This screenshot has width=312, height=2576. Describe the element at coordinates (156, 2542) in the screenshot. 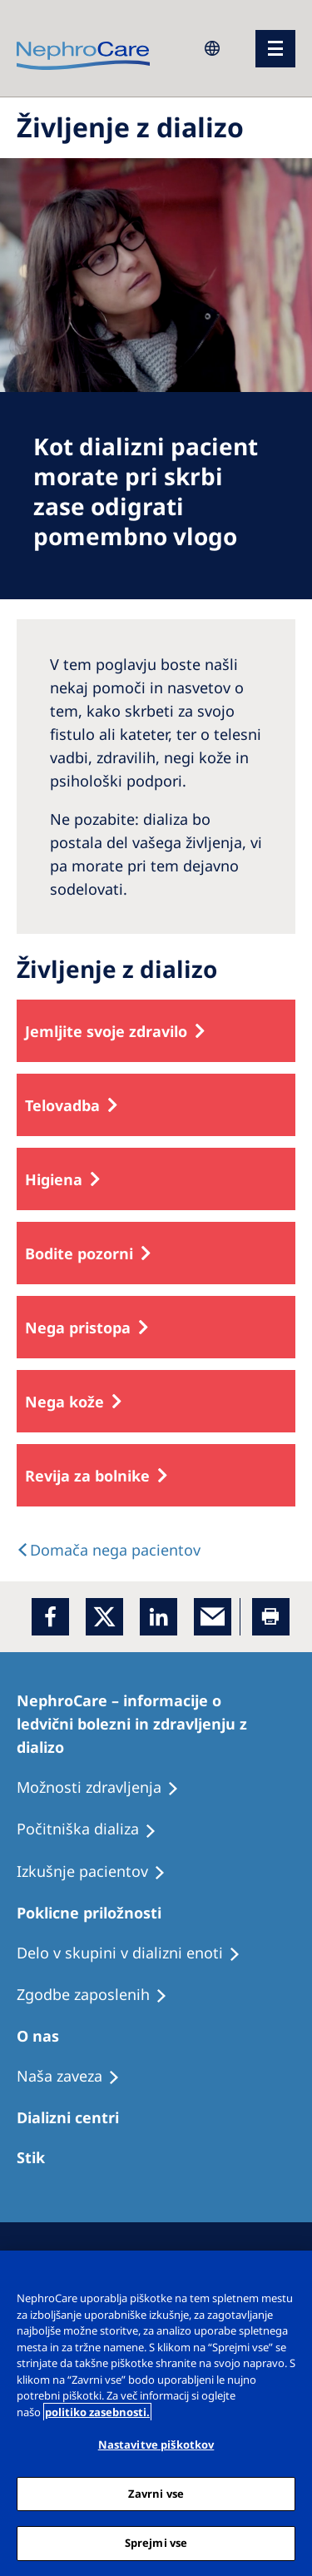

I see `Sprejmi vse` at that location.